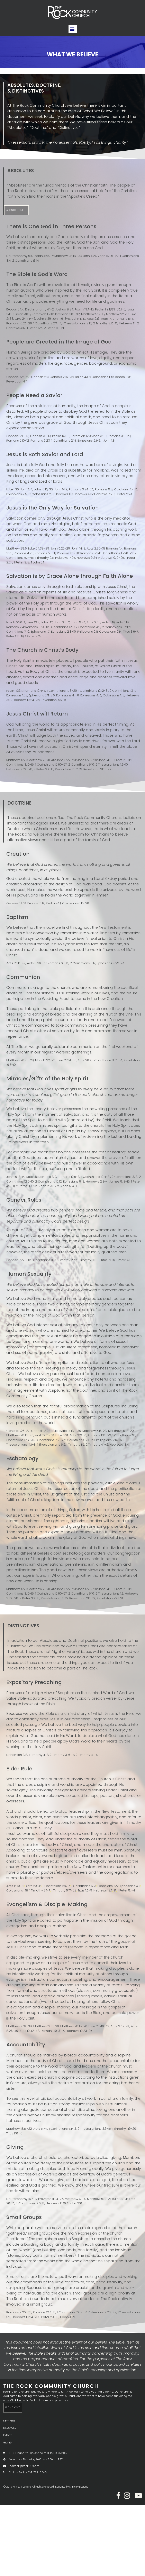 Image resolution: width=145 pixels, height=2576 pixels. I want to click on 1 Peter 2:4–8, so click(49, 2327).